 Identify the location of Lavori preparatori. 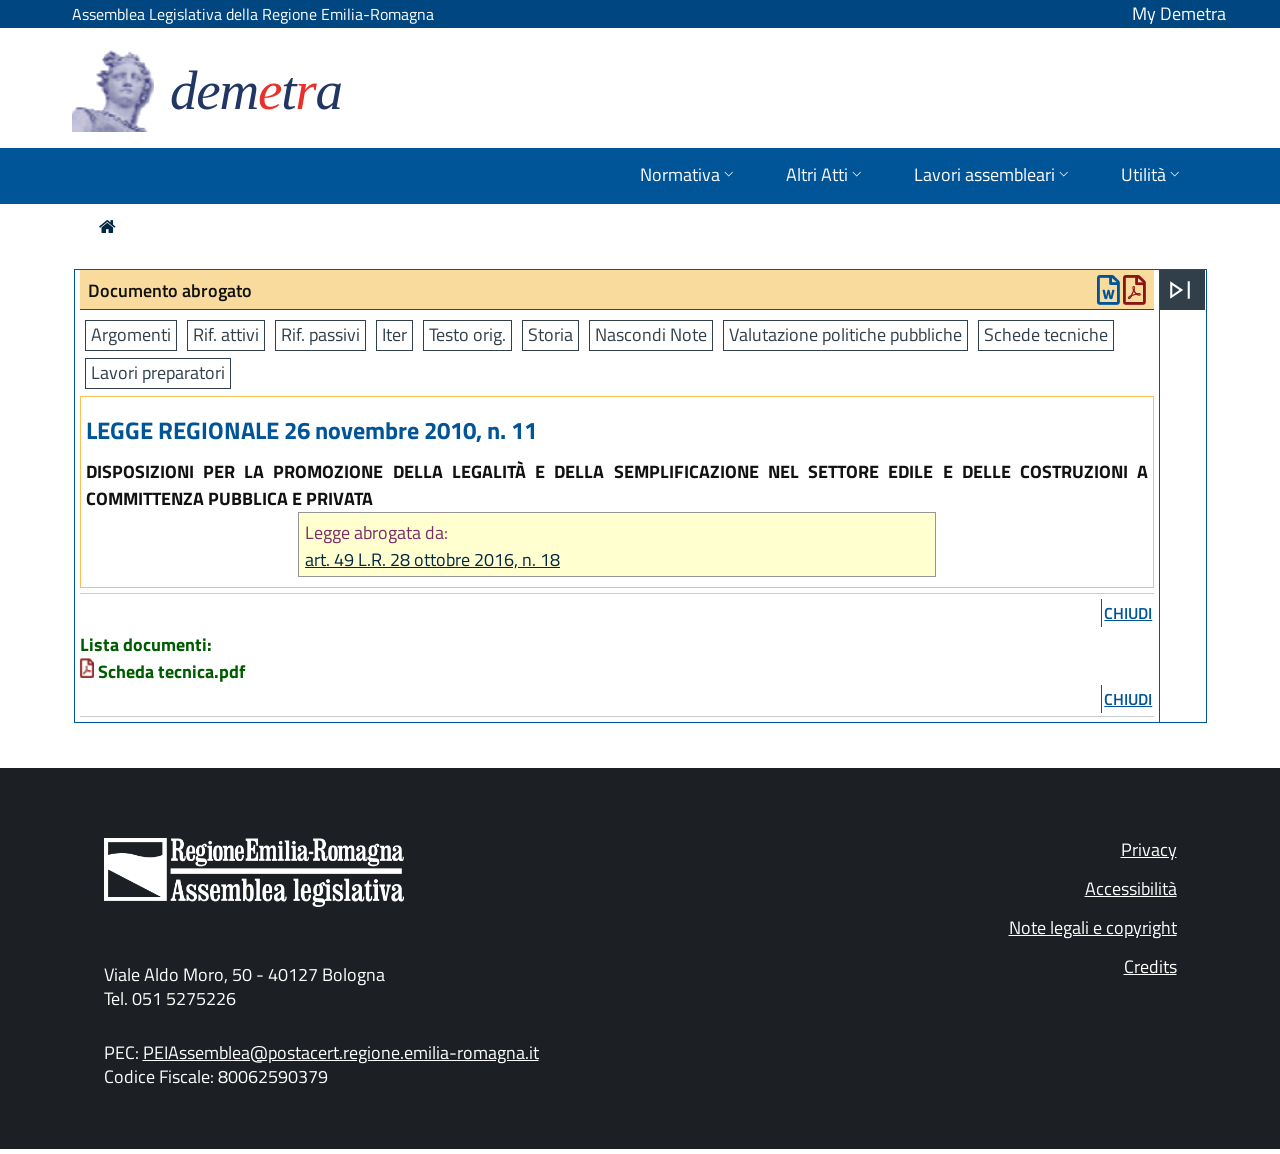
(158, 372).